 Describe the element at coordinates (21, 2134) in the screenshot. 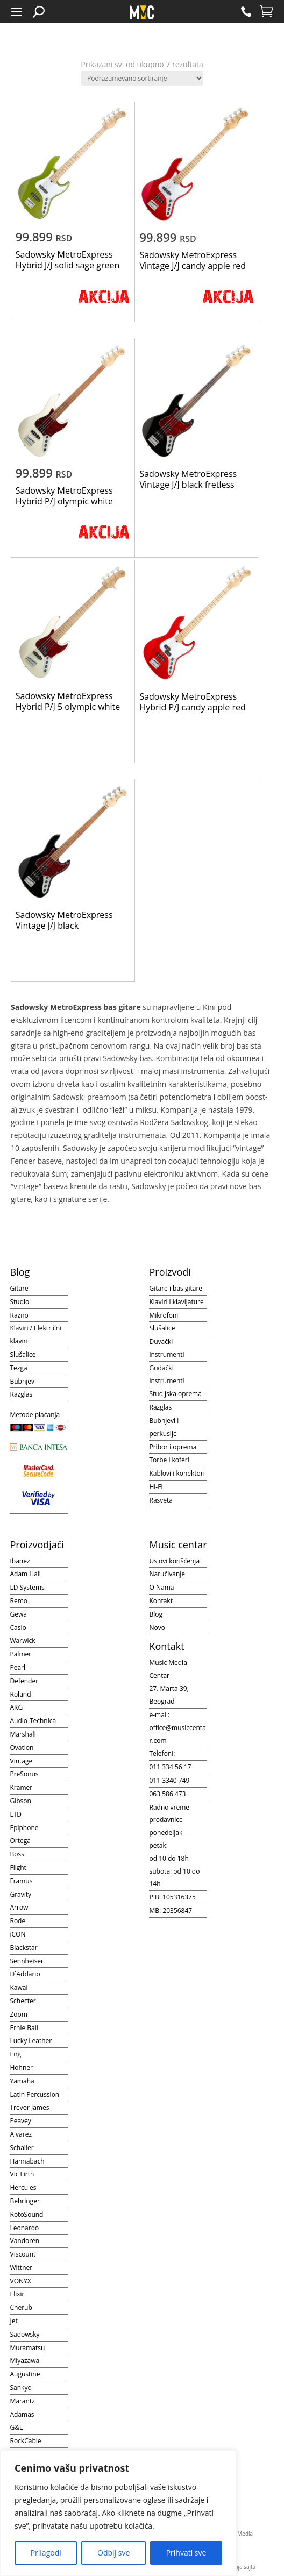

I see `Alvarez` at that location.